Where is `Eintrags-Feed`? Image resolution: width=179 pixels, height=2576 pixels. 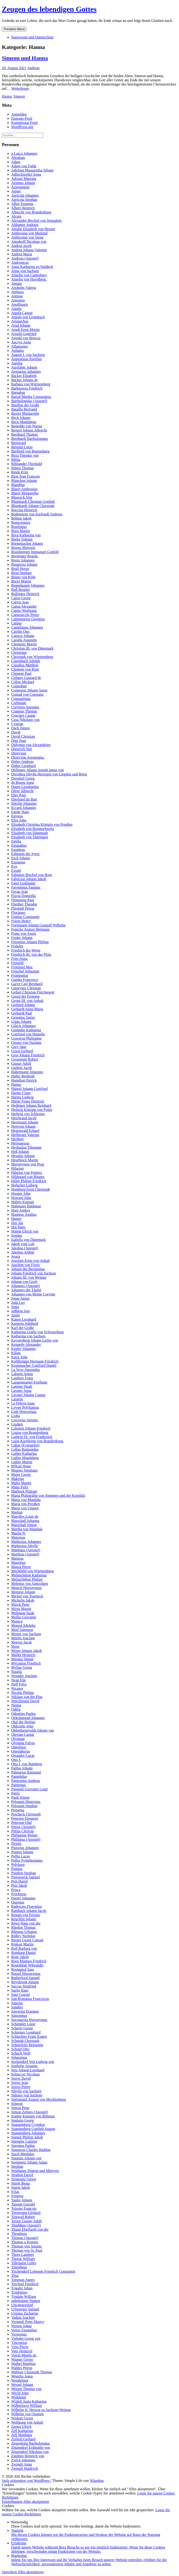 Eintrags-Feed is located at coordinates (21, 118).